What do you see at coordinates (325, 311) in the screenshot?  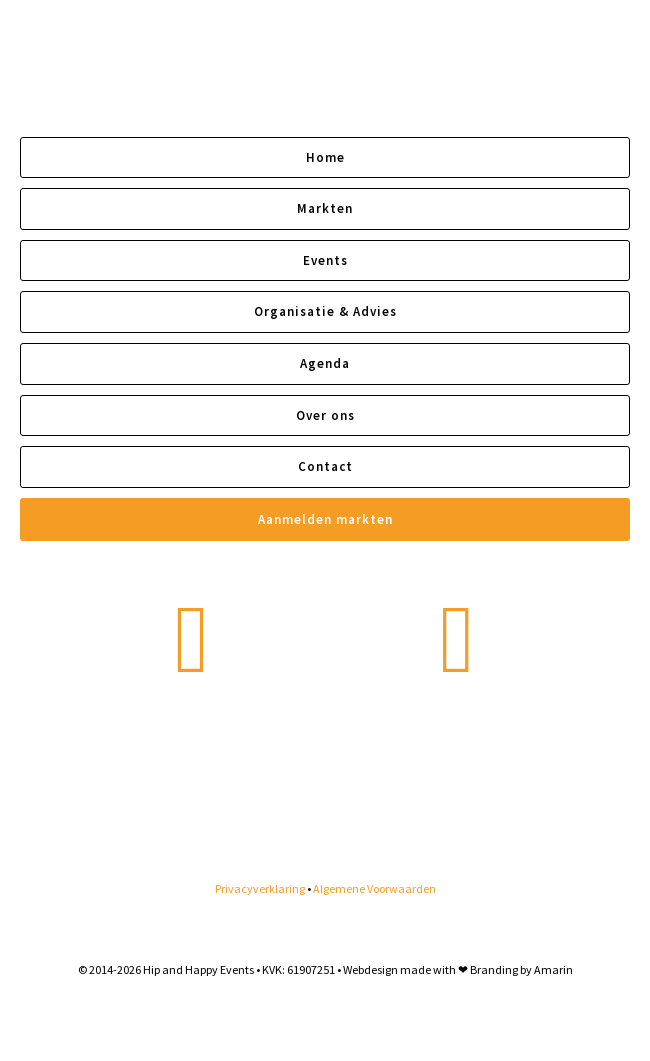 I see `Organisatie & Advies` at bounding box center [325, 311].